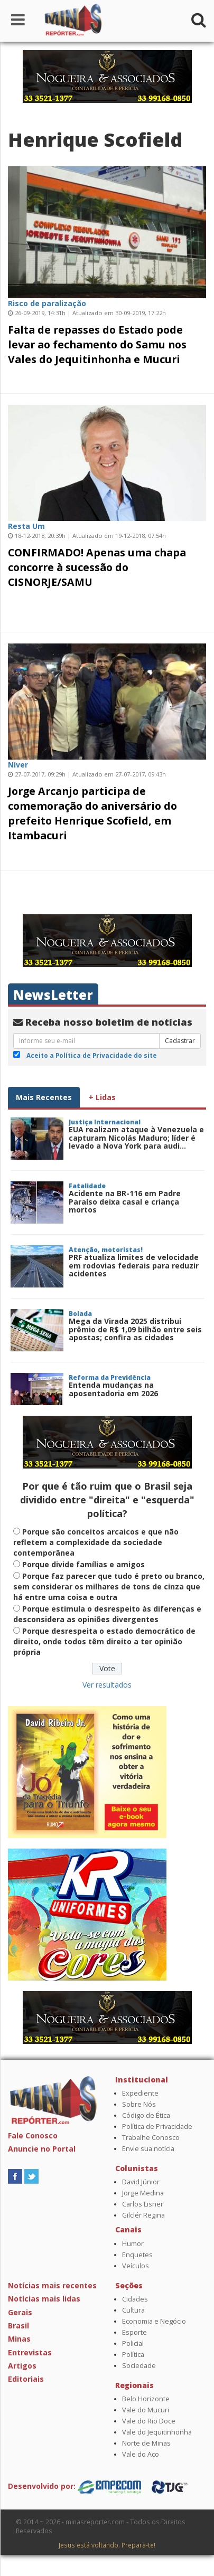 The width and height of the screenshot is (214, 2576). Describe the element at coordinates (135, 2265) in the screenshot. I see `Veículos` at that location.